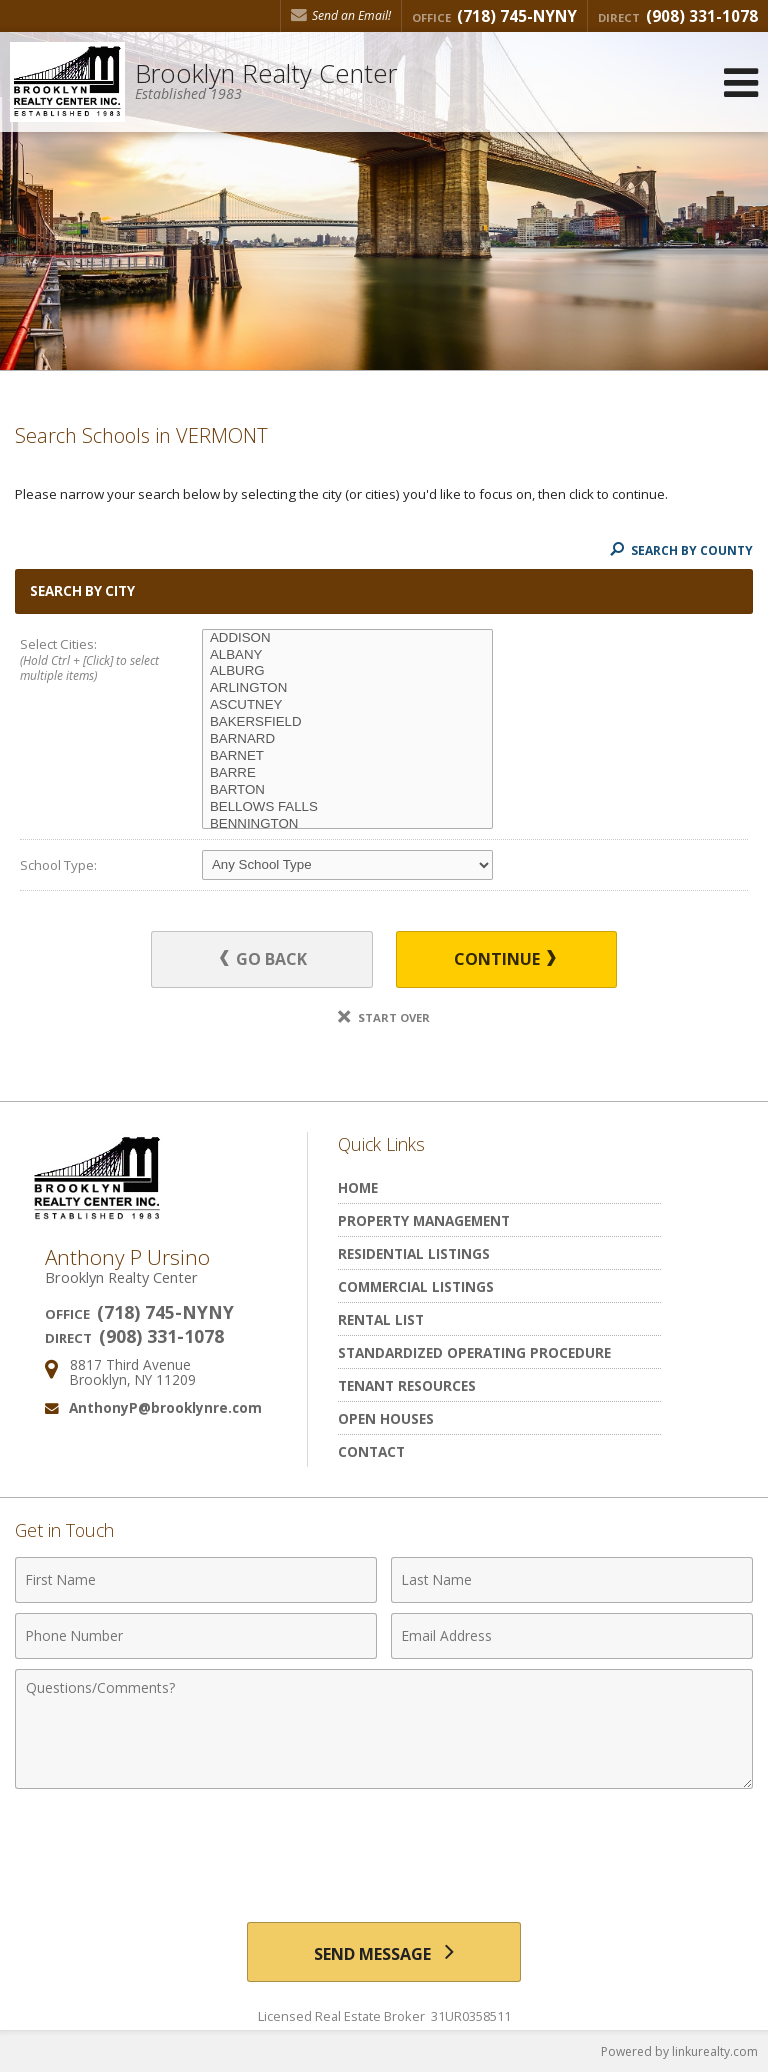 This screenshot has height=2072, width=768. I want to click on BAKERSFIELD, so click(347, 722).